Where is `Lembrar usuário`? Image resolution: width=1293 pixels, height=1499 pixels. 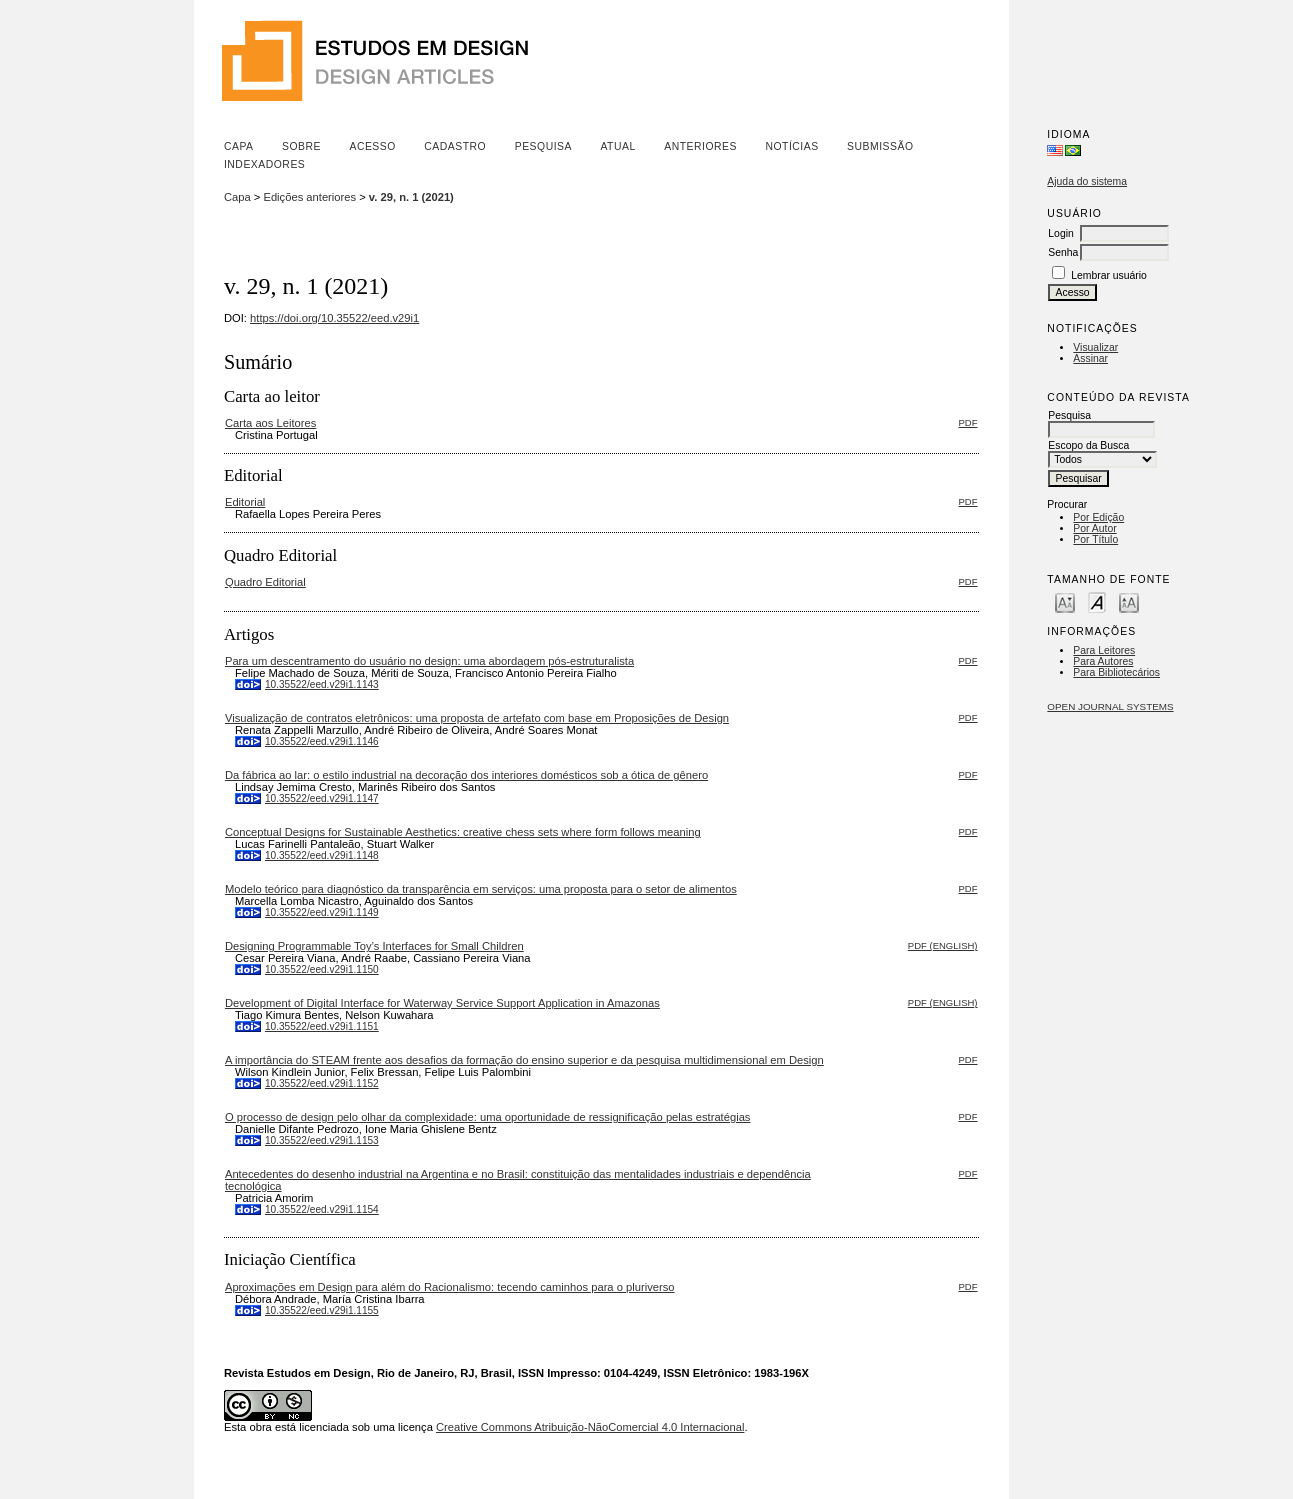
Lembrar usuário is located at coordinates (1109, 275).